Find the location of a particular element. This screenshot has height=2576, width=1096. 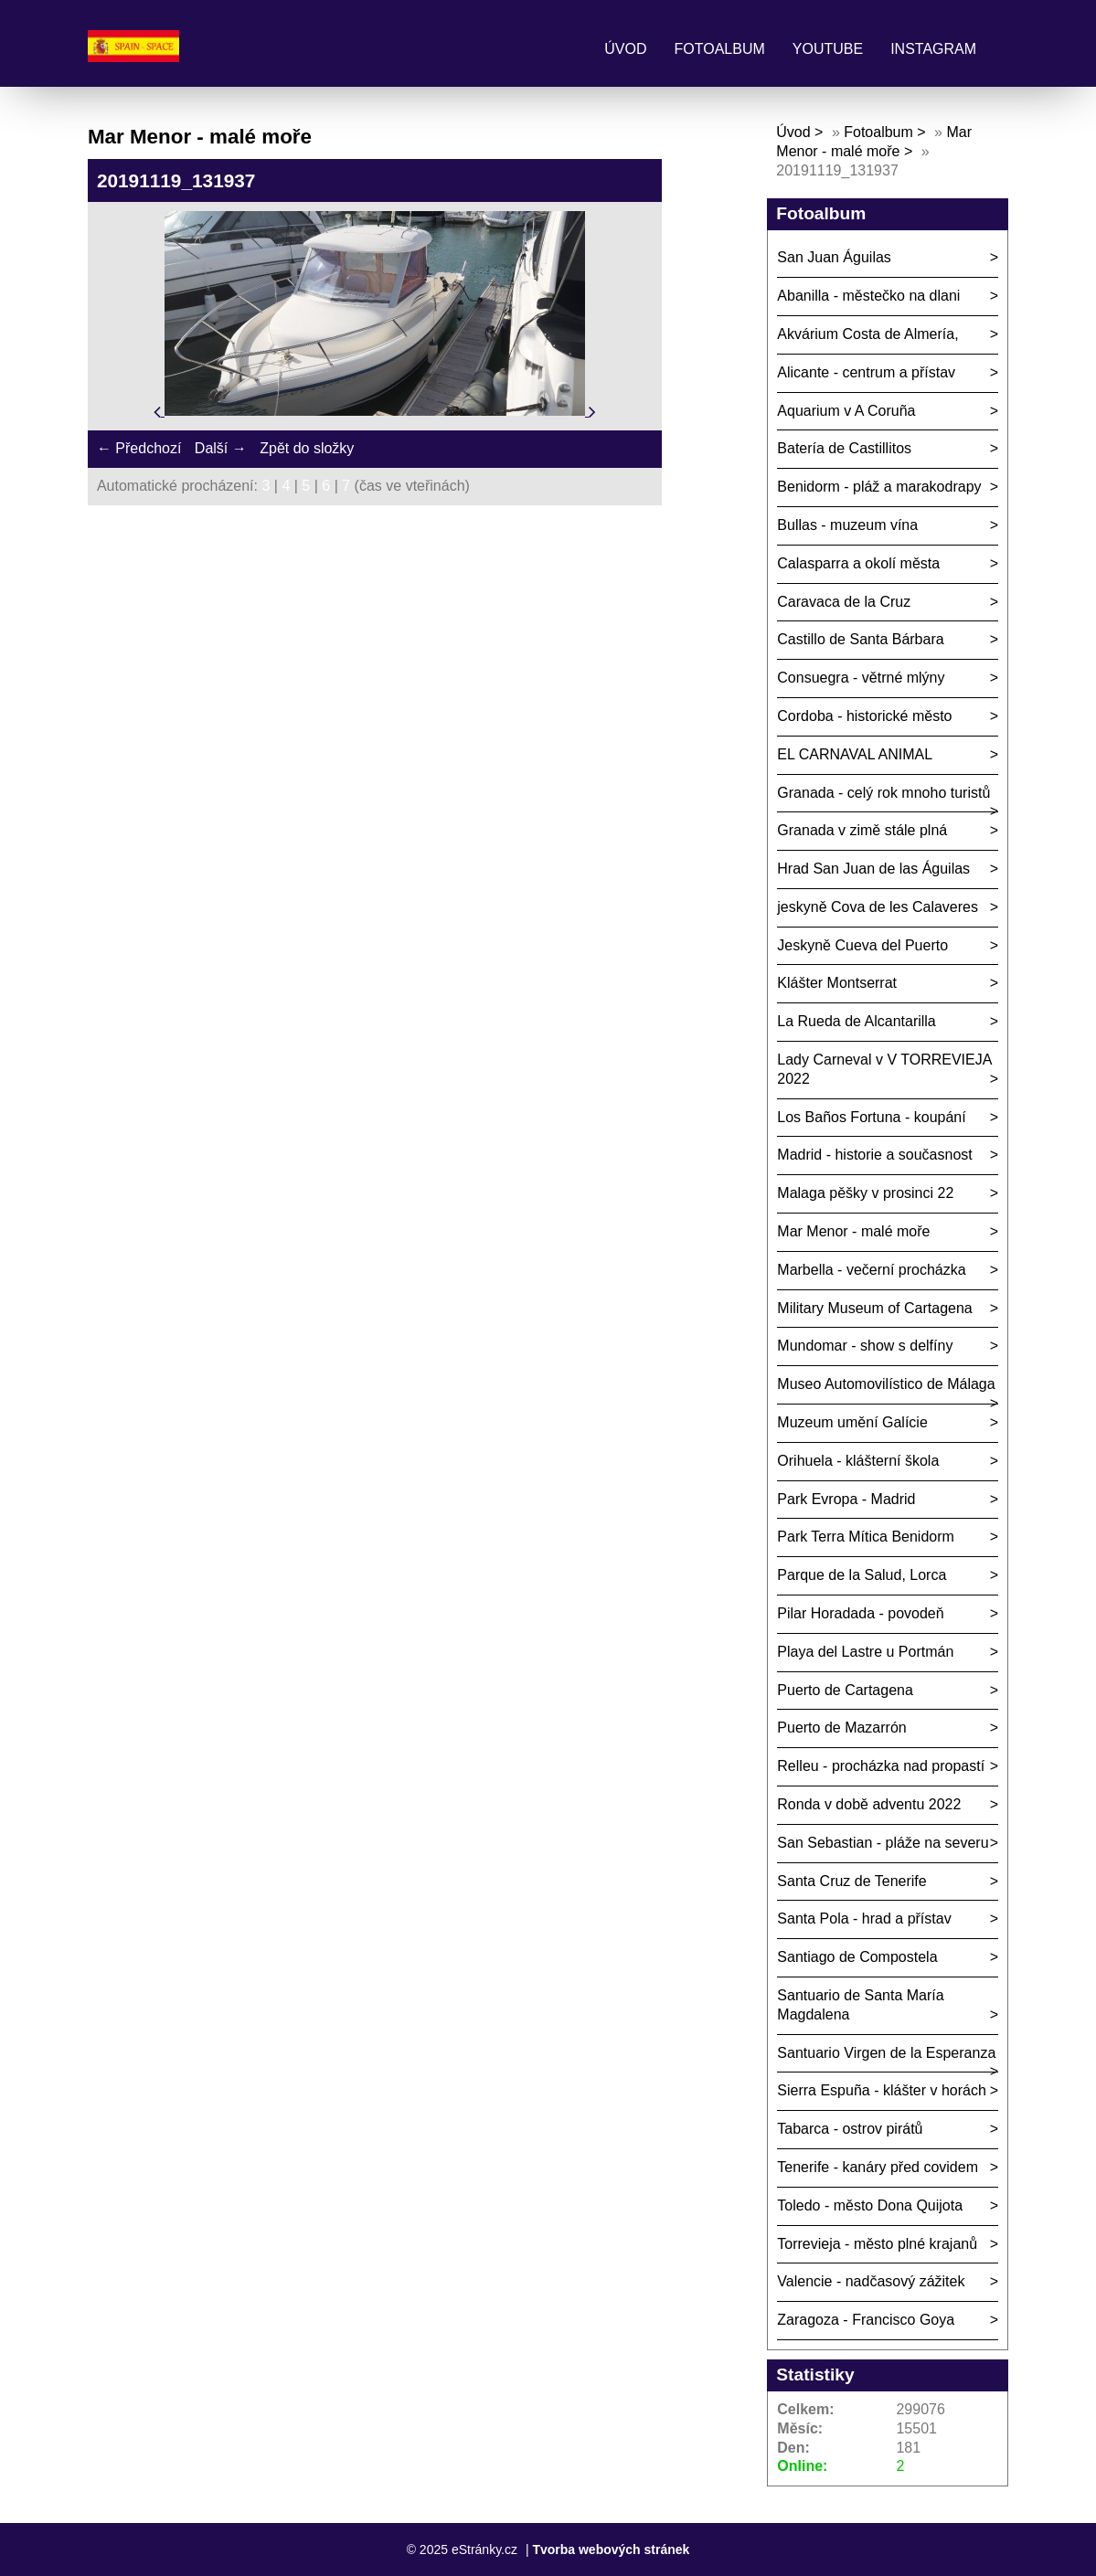

Hrad San Juan de las Águilas is located at coordinates (873, 868).